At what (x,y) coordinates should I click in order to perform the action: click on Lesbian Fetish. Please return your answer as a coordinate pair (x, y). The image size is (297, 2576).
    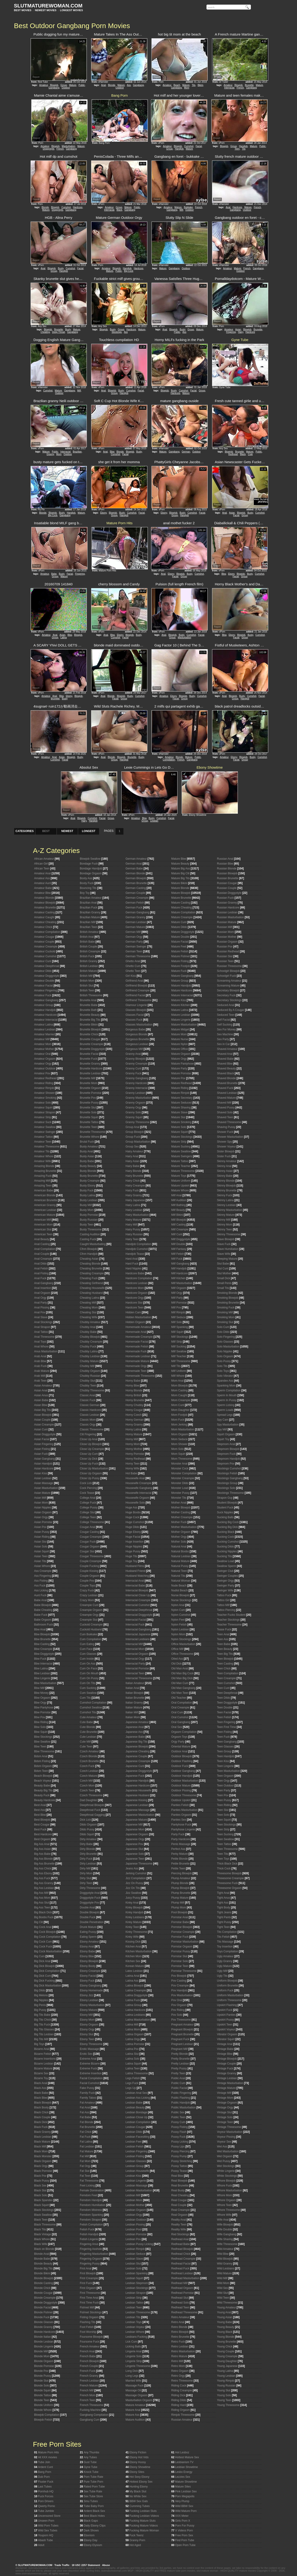
    Looking at the image, I should click on (135, 2146).